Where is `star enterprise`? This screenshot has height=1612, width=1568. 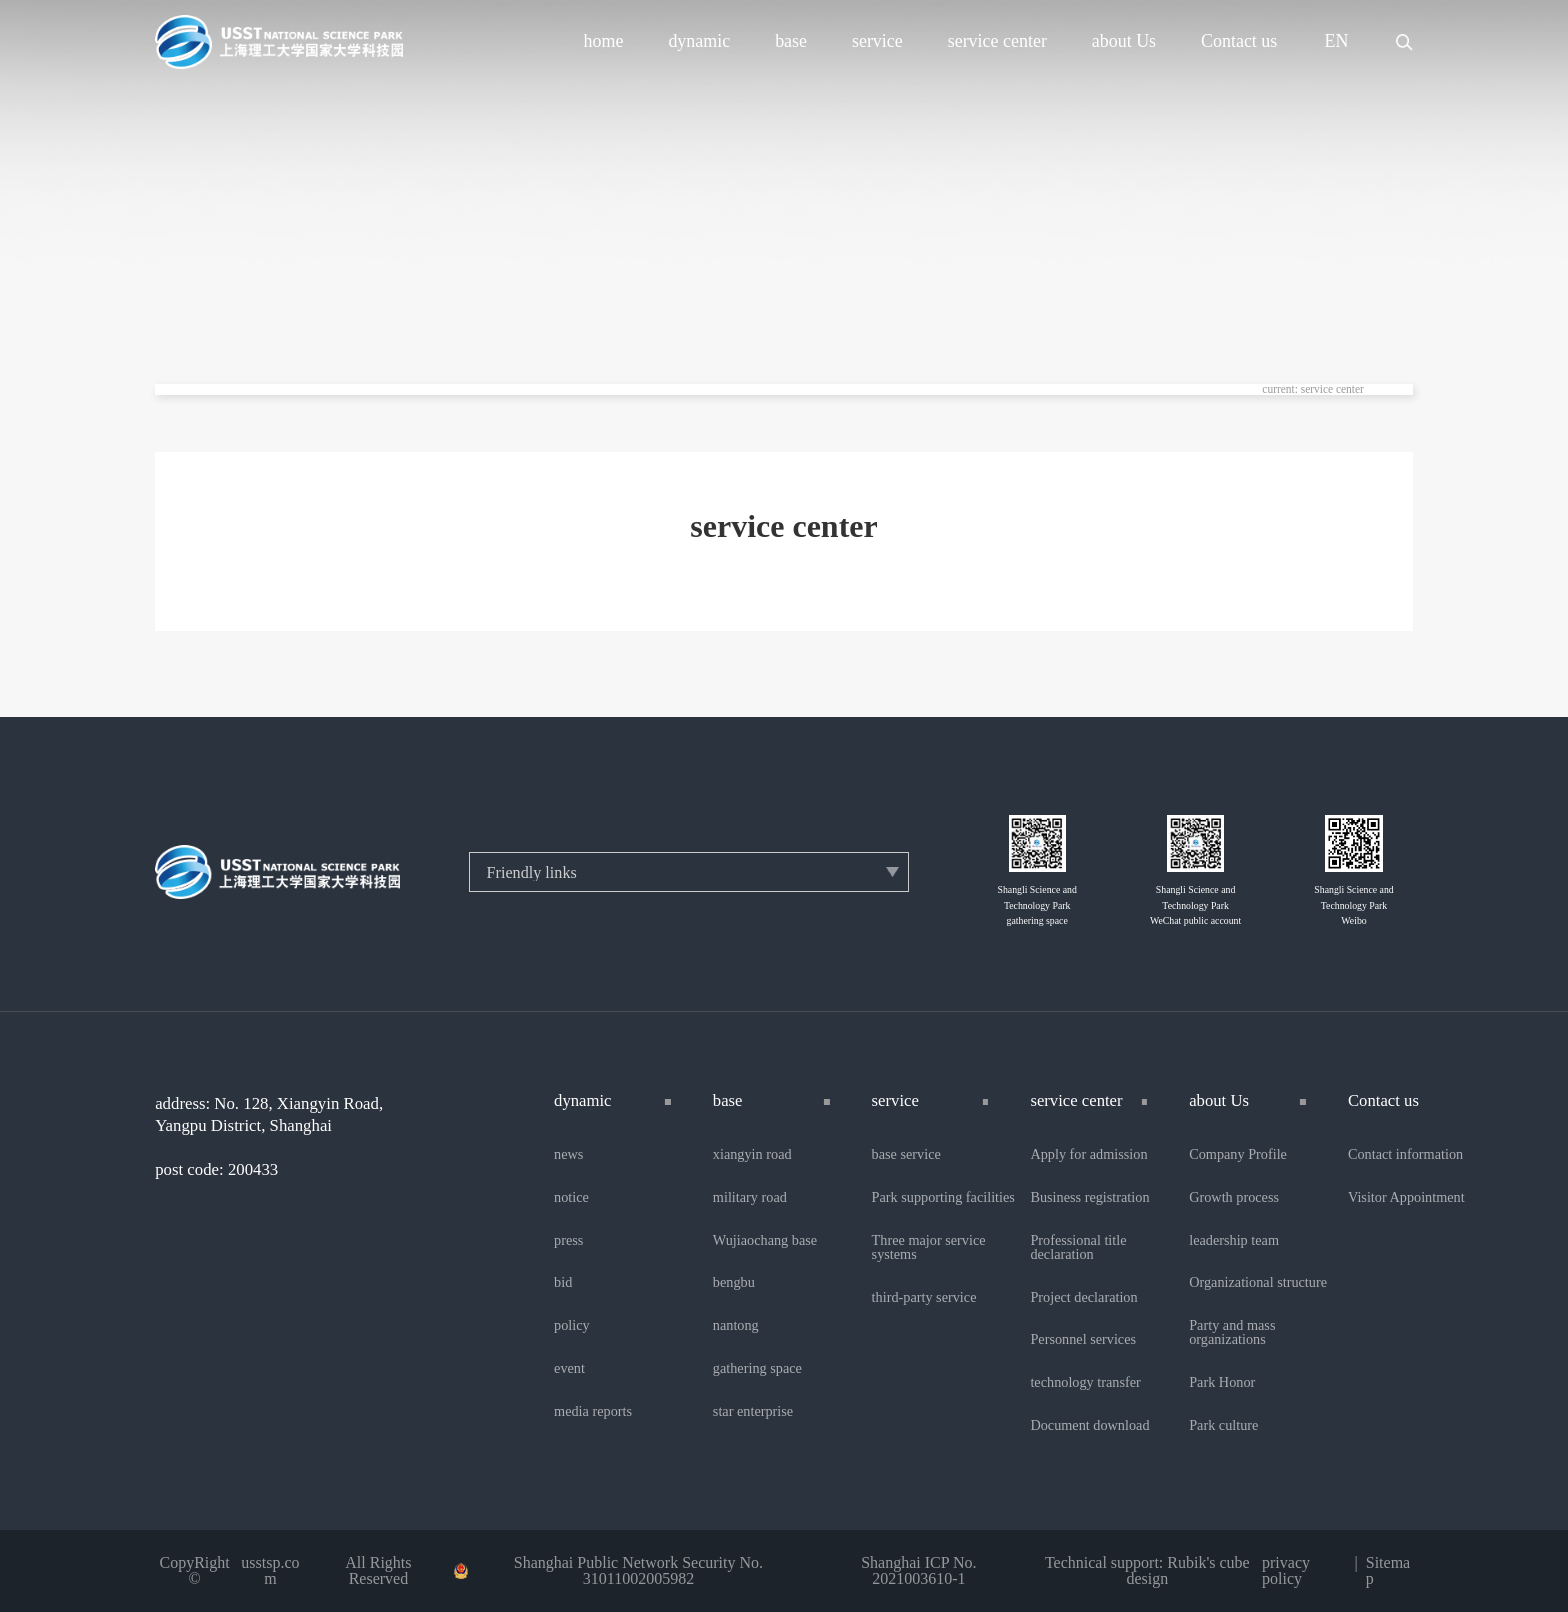
star enterprise is located at coordinates (753, 1411).